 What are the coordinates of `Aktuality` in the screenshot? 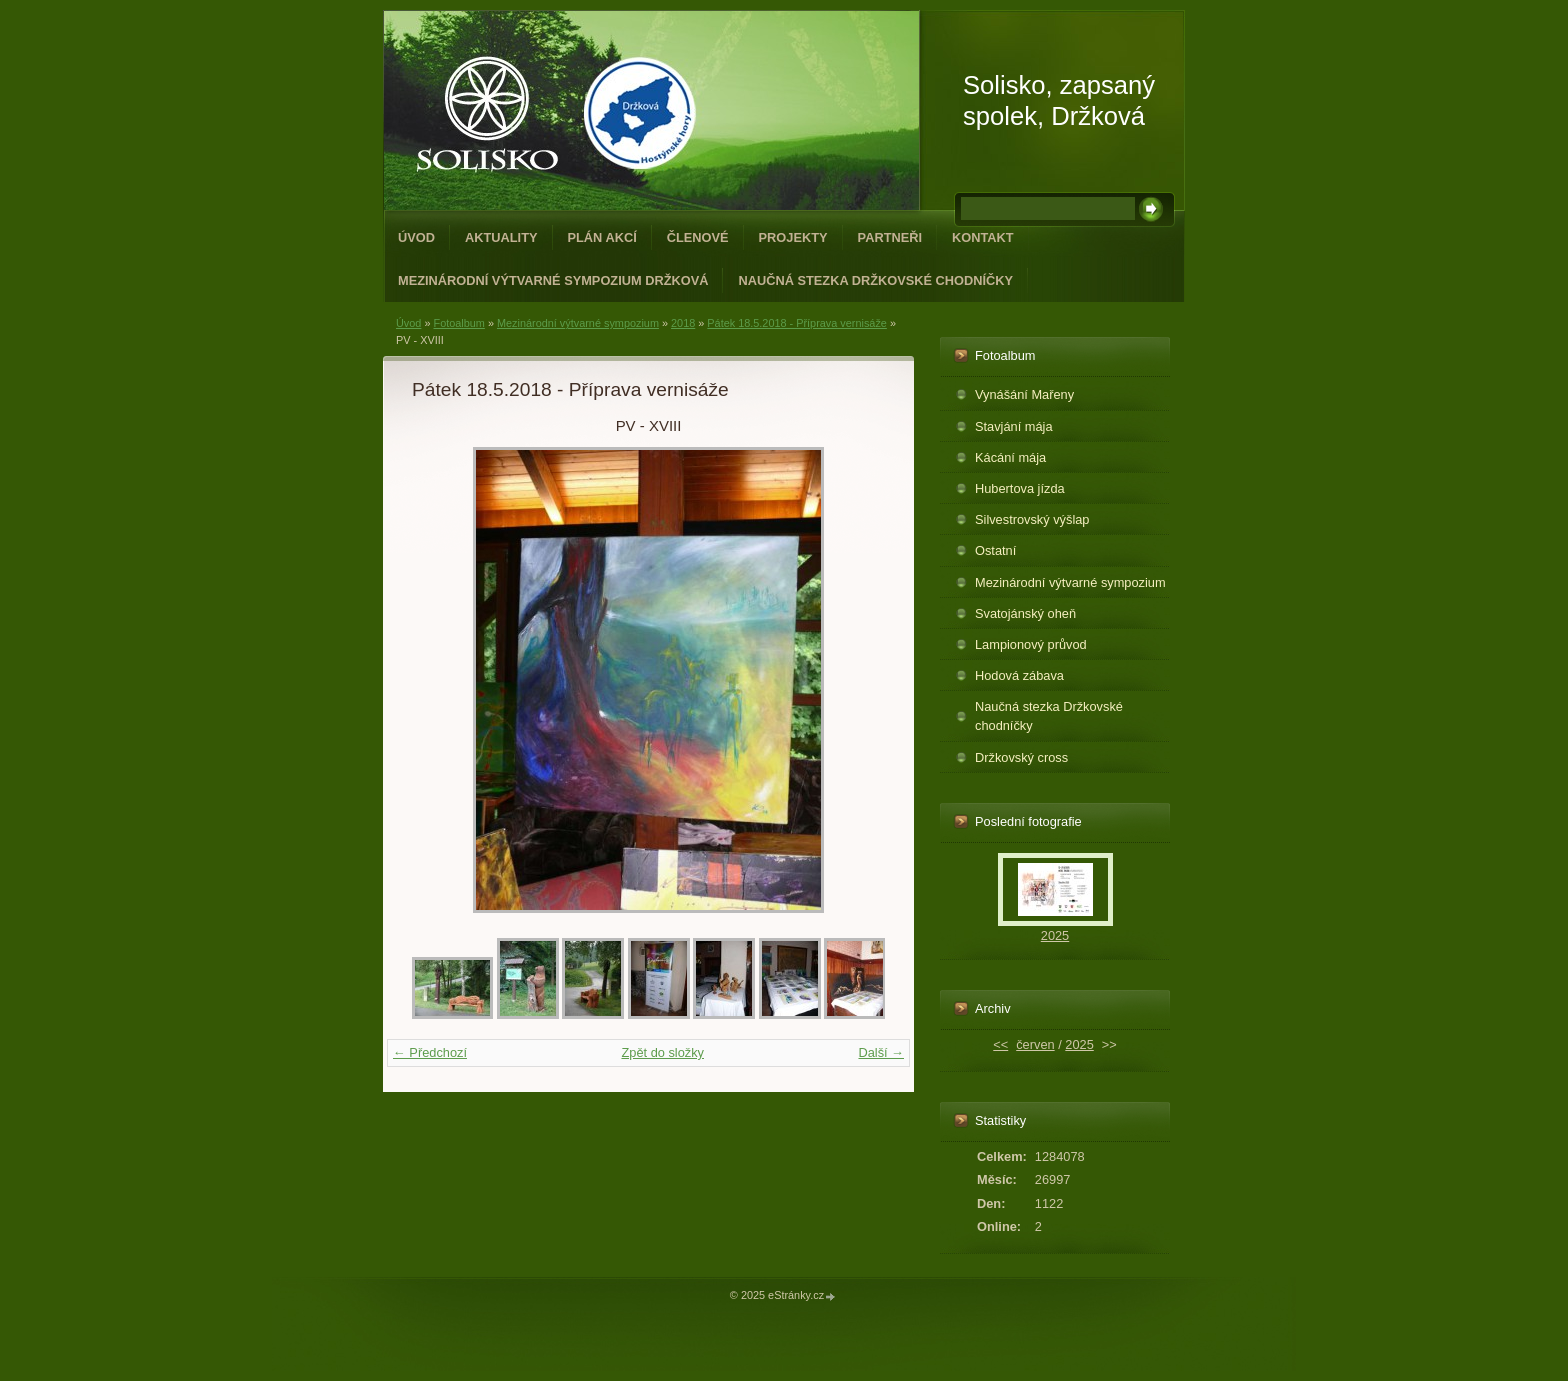 It's located at (501, 237).